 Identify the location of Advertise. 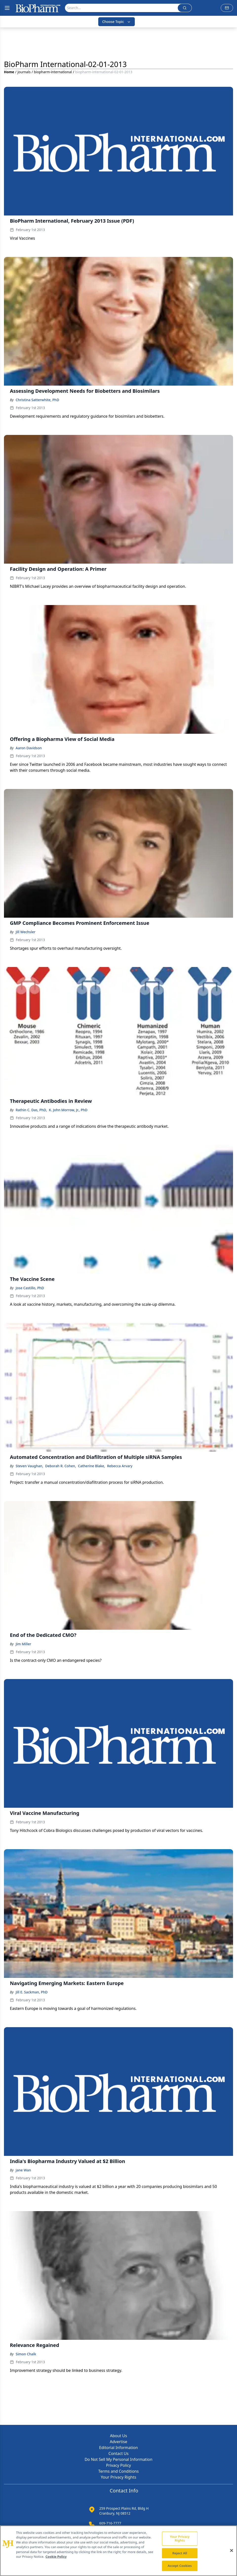
(118, 2441).